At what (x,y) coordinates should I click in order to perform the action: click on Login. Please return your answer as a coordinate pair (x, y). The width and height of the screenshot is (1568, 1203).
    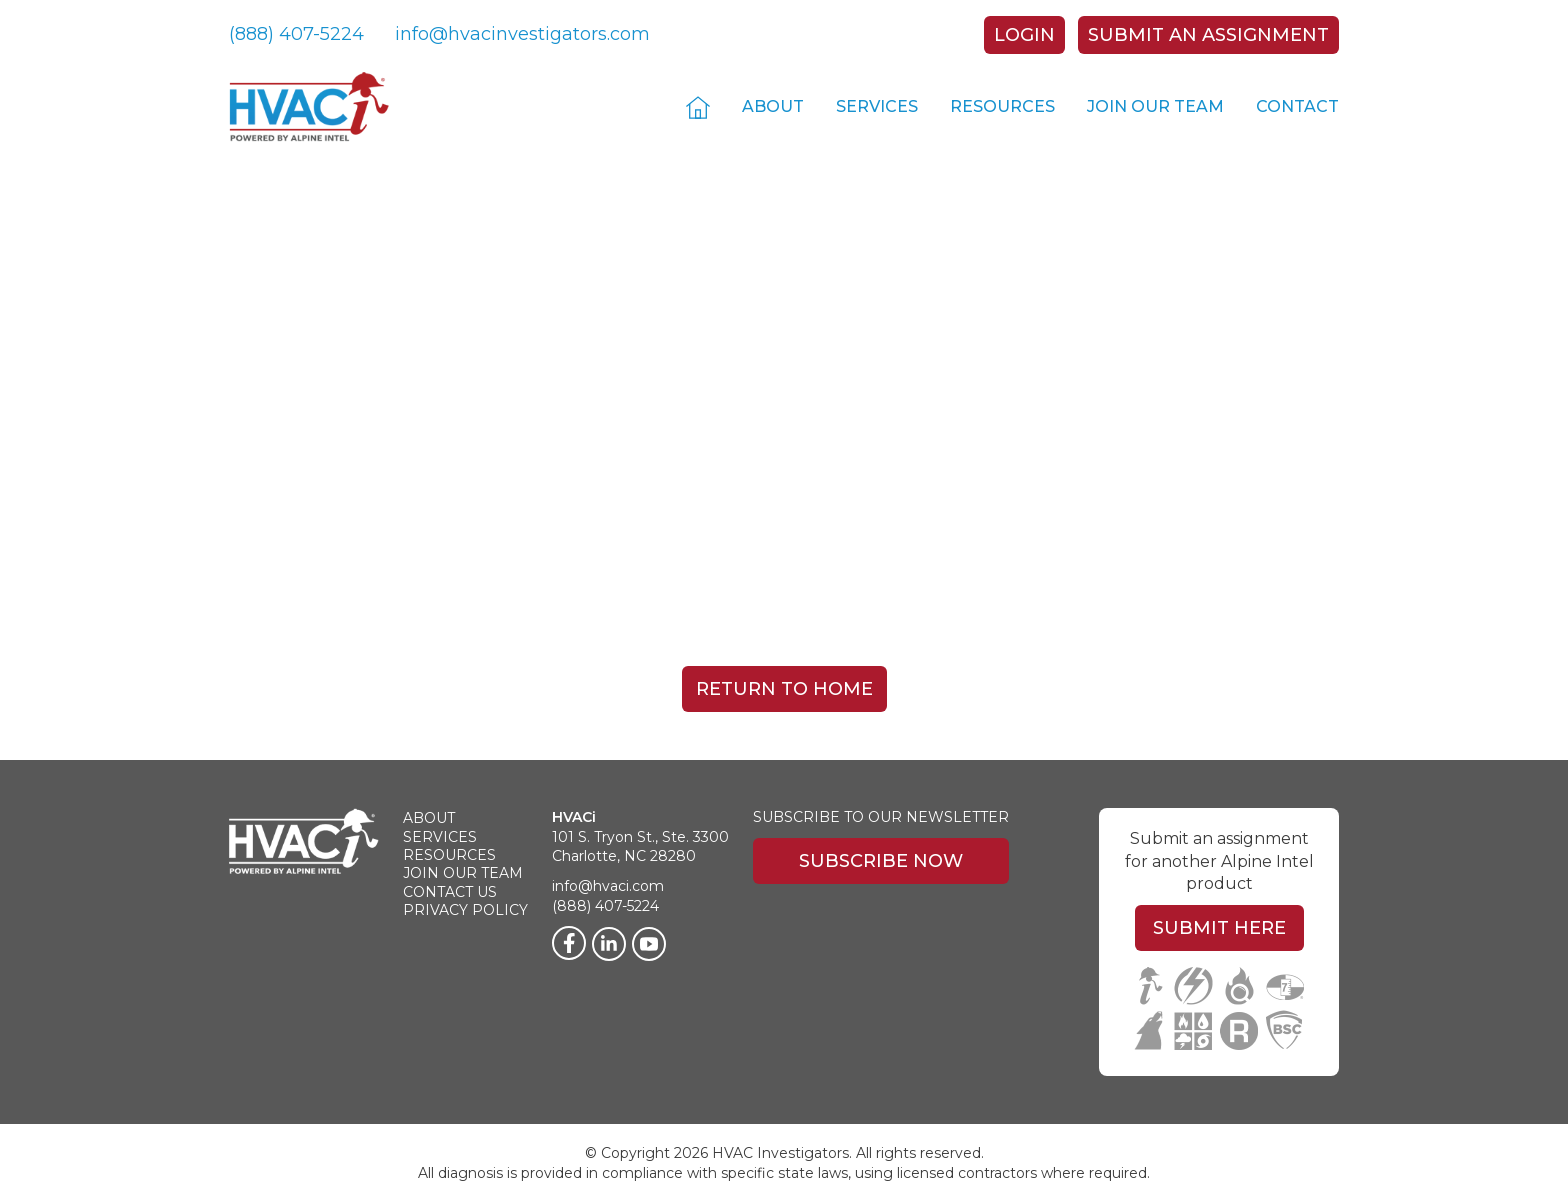
    Looking at the image, I should click on (1024, 35).